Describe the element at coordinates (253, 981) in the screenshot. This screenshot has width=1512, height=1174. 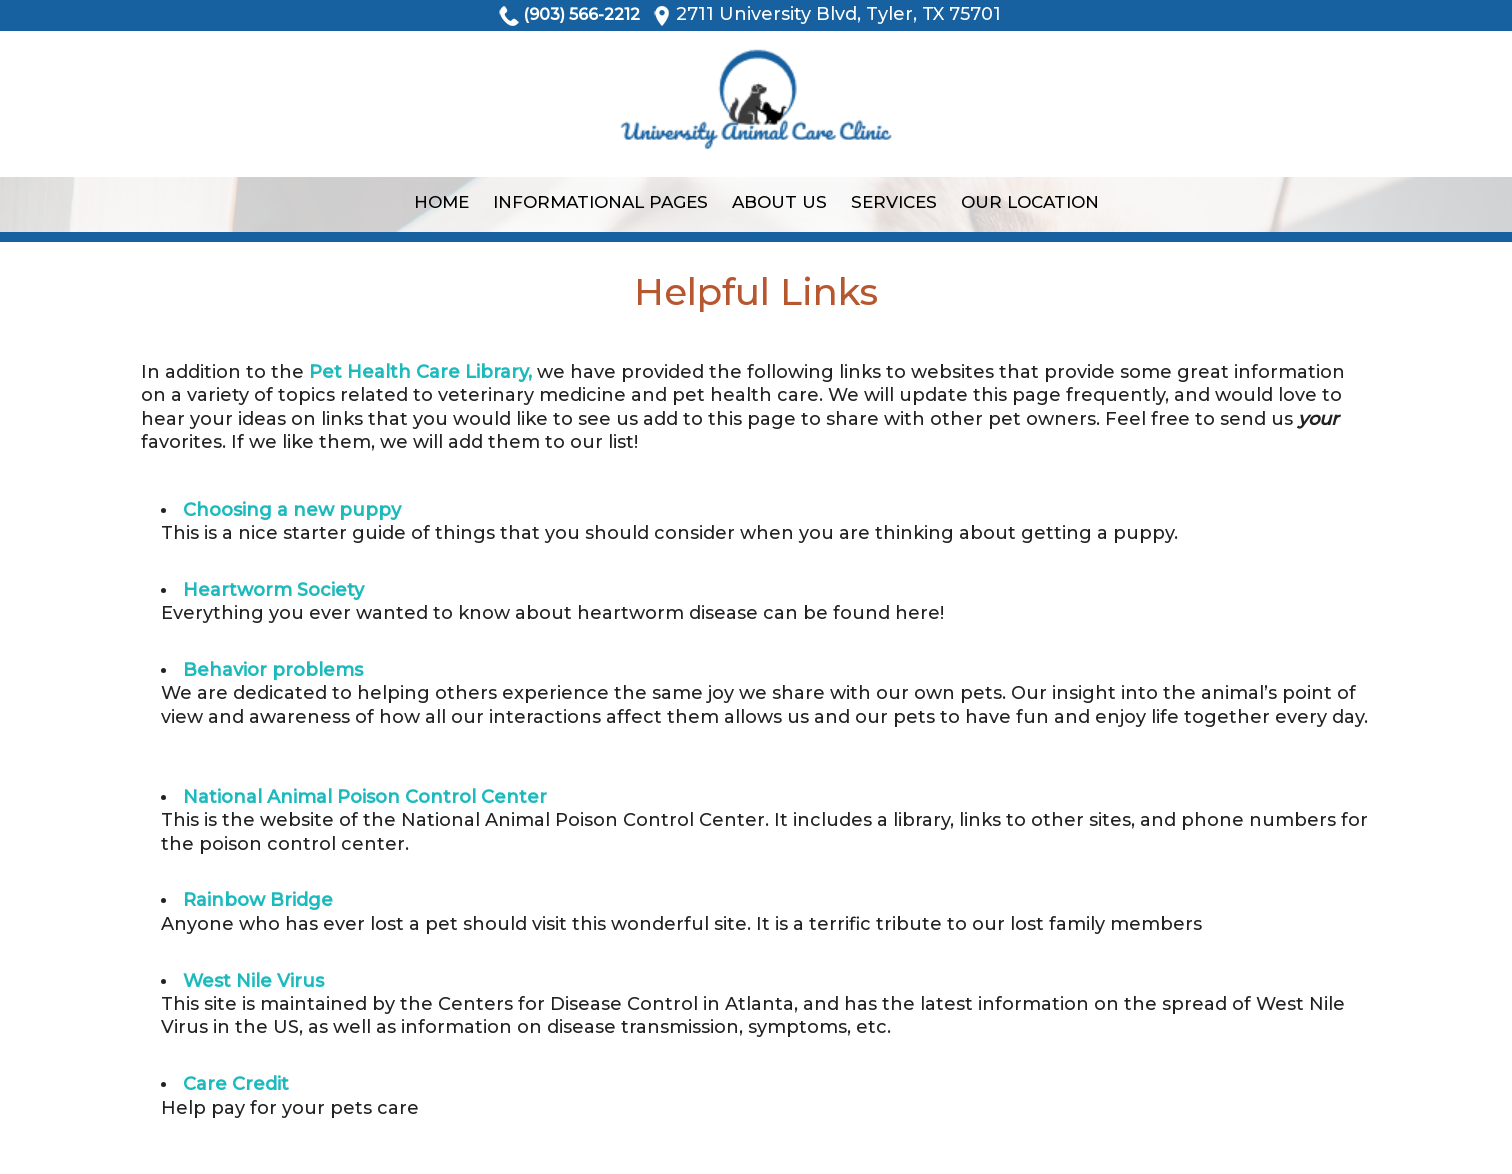
I see `West Nile Virus` at that location.